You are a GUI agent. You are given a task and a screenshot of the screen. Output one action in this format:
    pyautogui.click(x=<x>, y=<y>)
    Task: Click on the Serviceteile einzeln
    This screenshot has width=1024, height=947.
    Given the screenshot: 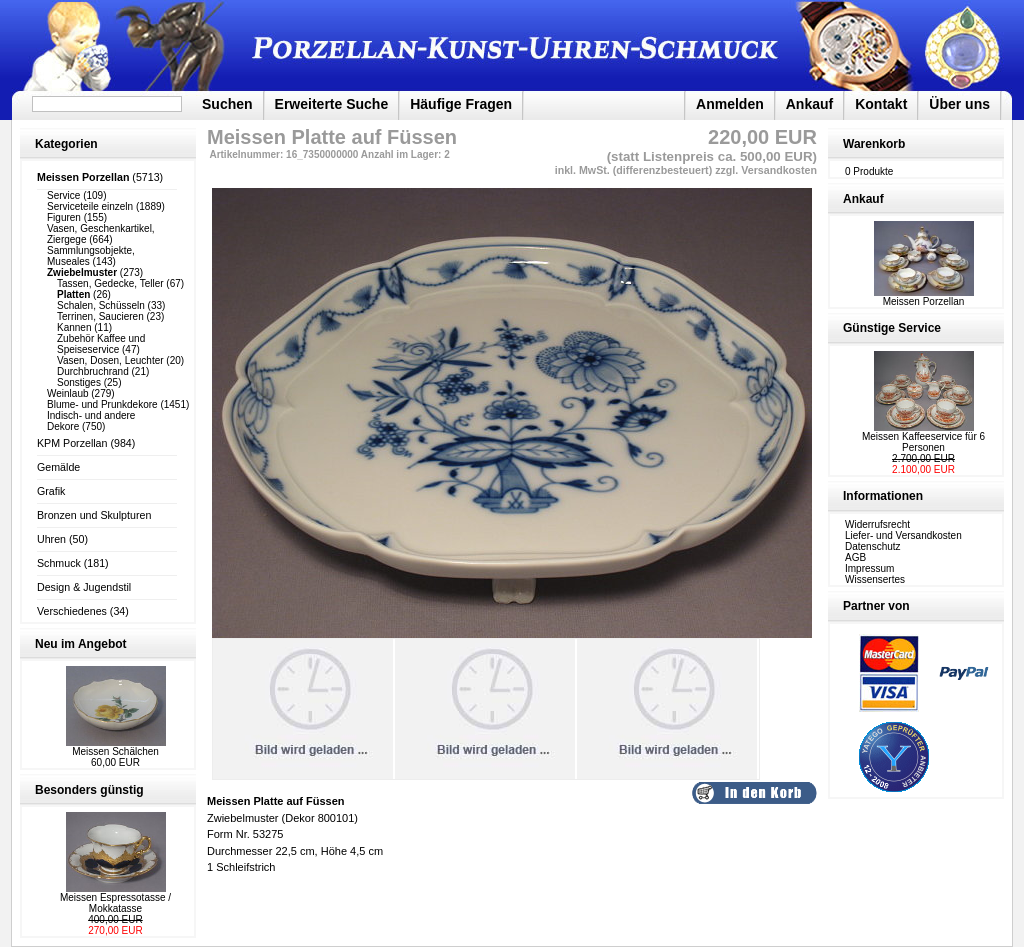 What is the action you would take?
    pyautogui.click(x=90, y=206)
    